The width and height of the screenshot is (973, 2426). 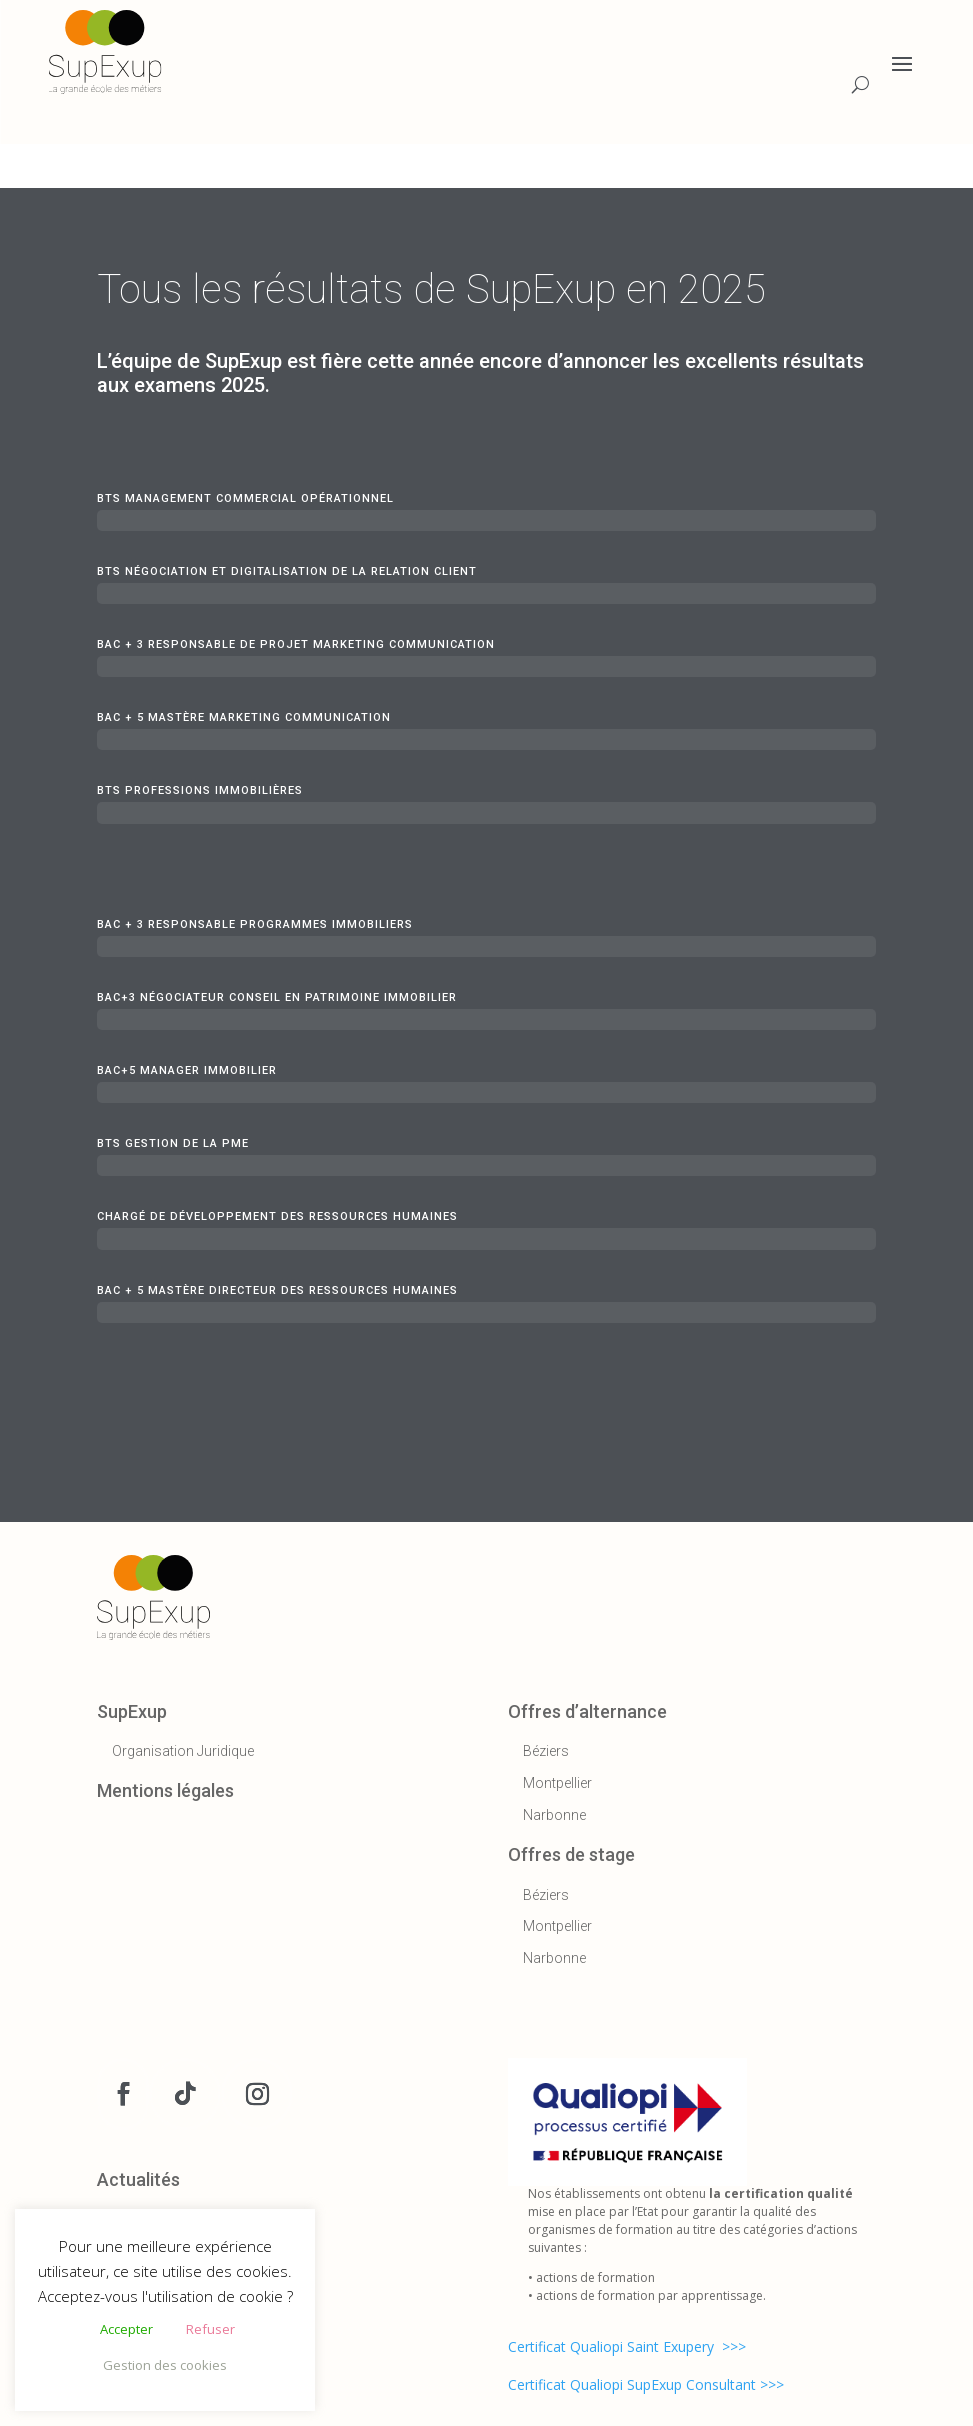 I want to click on Mentions légales, so click(x=165, y=1790).